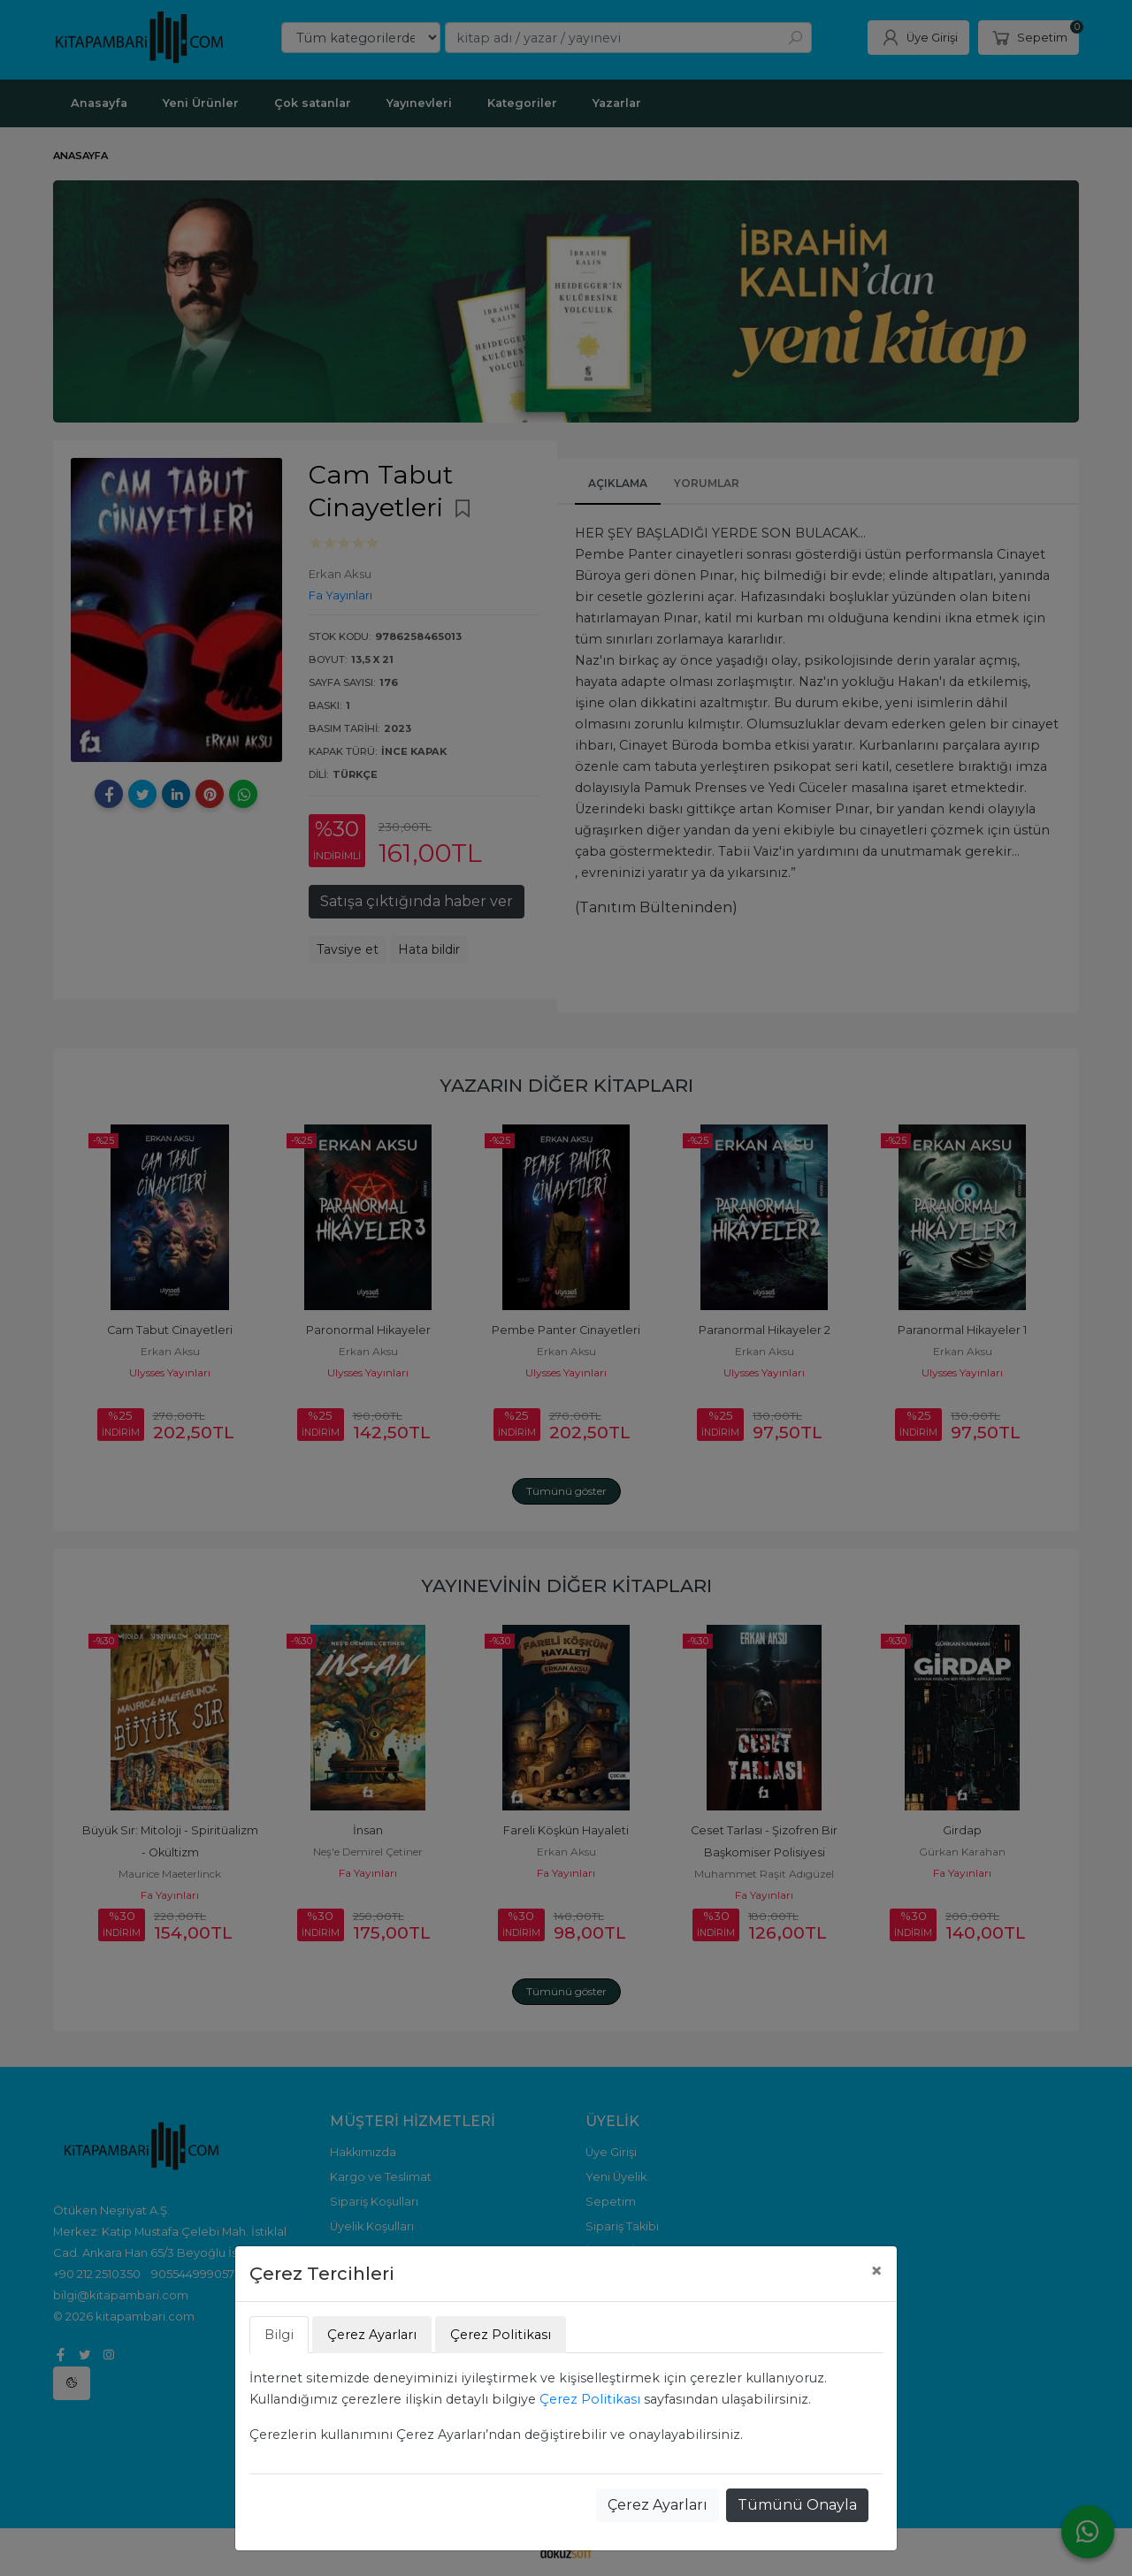 This screenshot has height=2576, width=1132. Describe the element at coordinates (589, 2399) in the screenshot. I see `Çerez Politikası` at that location.